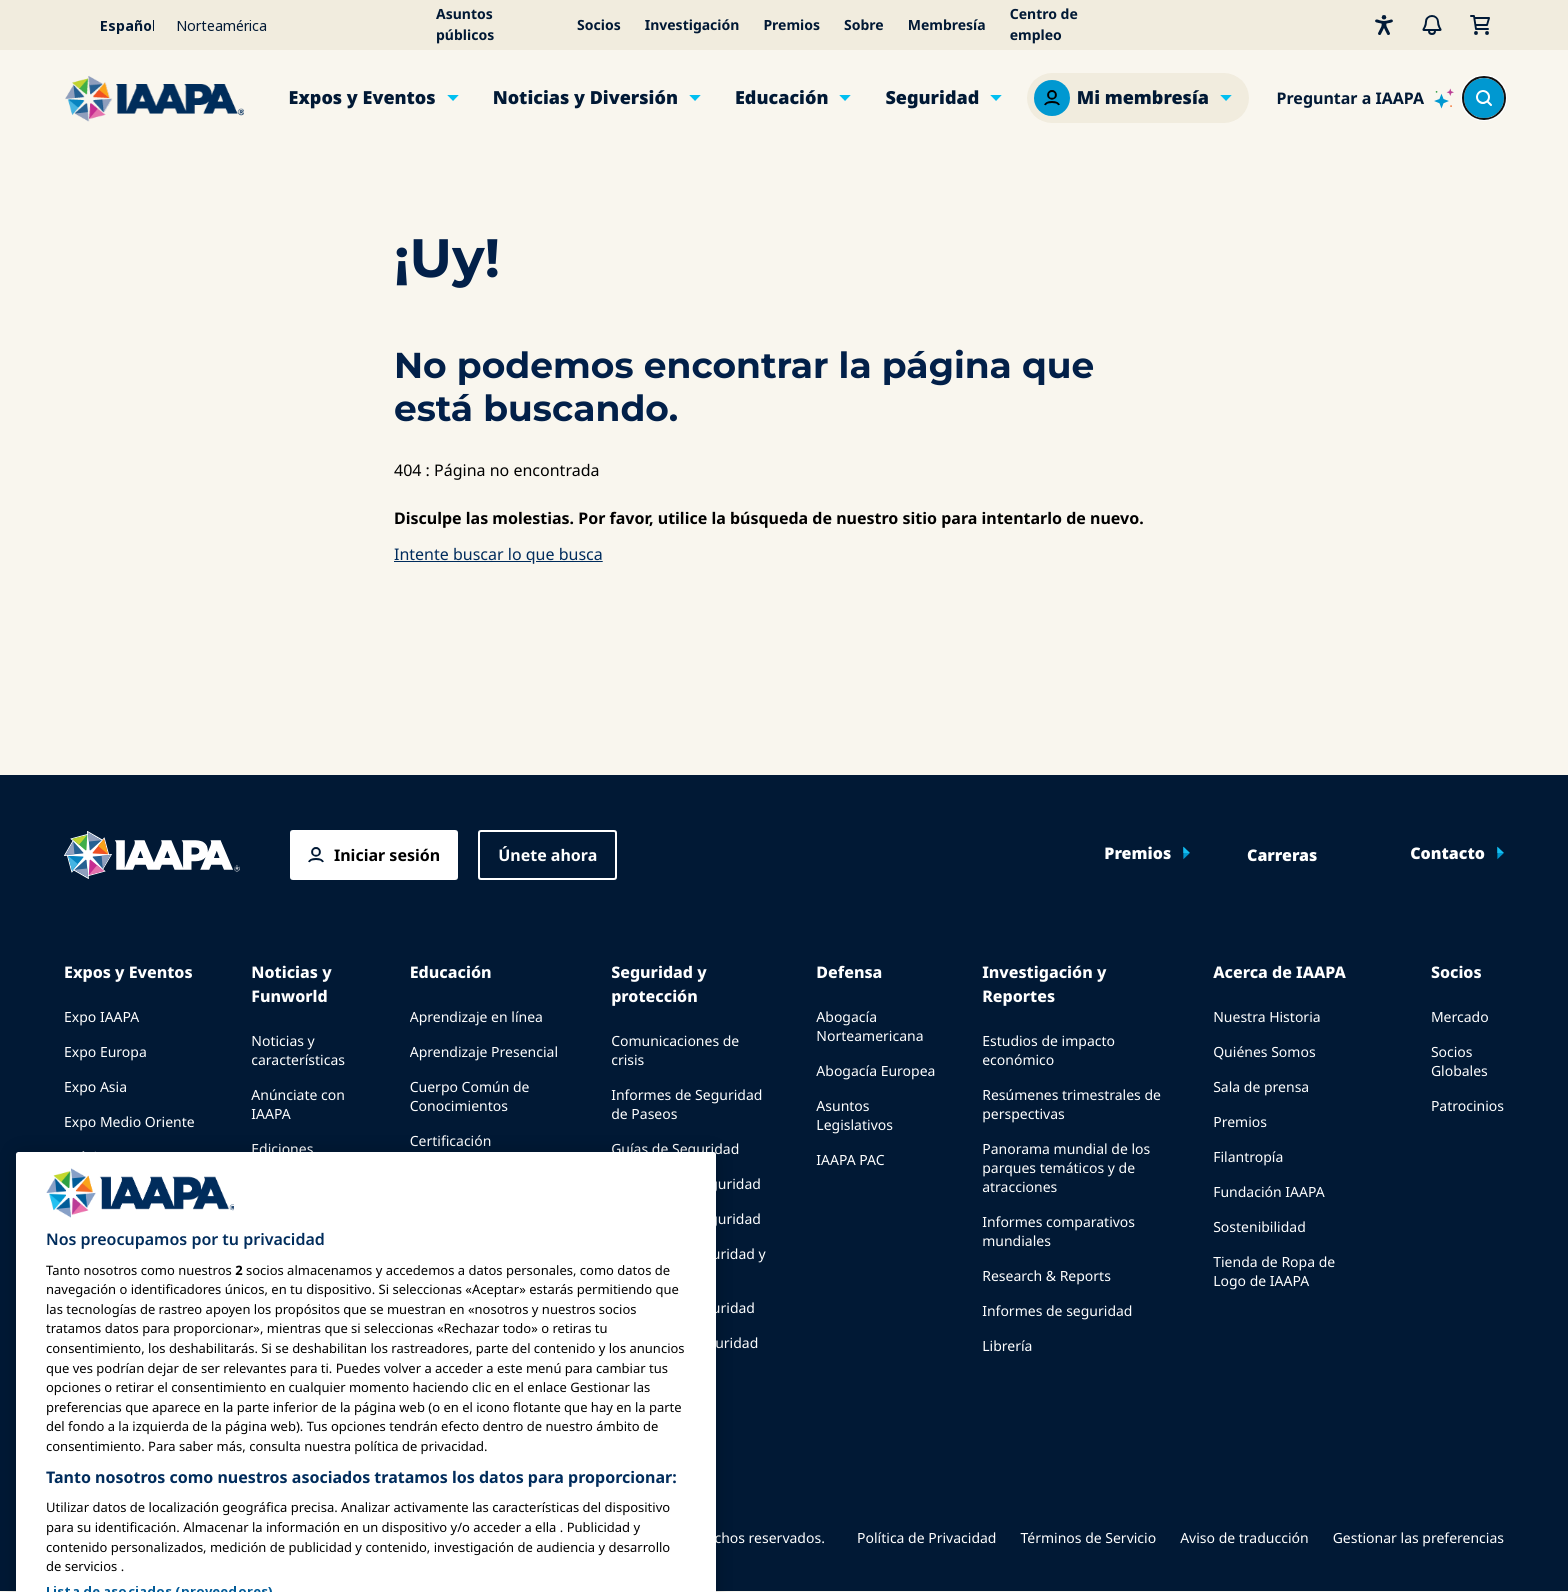  I want to click on Socios, so click(599, 25).